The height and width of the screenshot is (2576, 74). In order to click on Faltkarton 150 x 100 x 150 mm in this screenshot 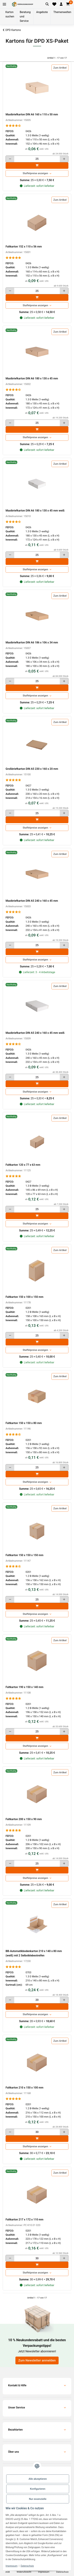, I will do `click(24, 1296)`.